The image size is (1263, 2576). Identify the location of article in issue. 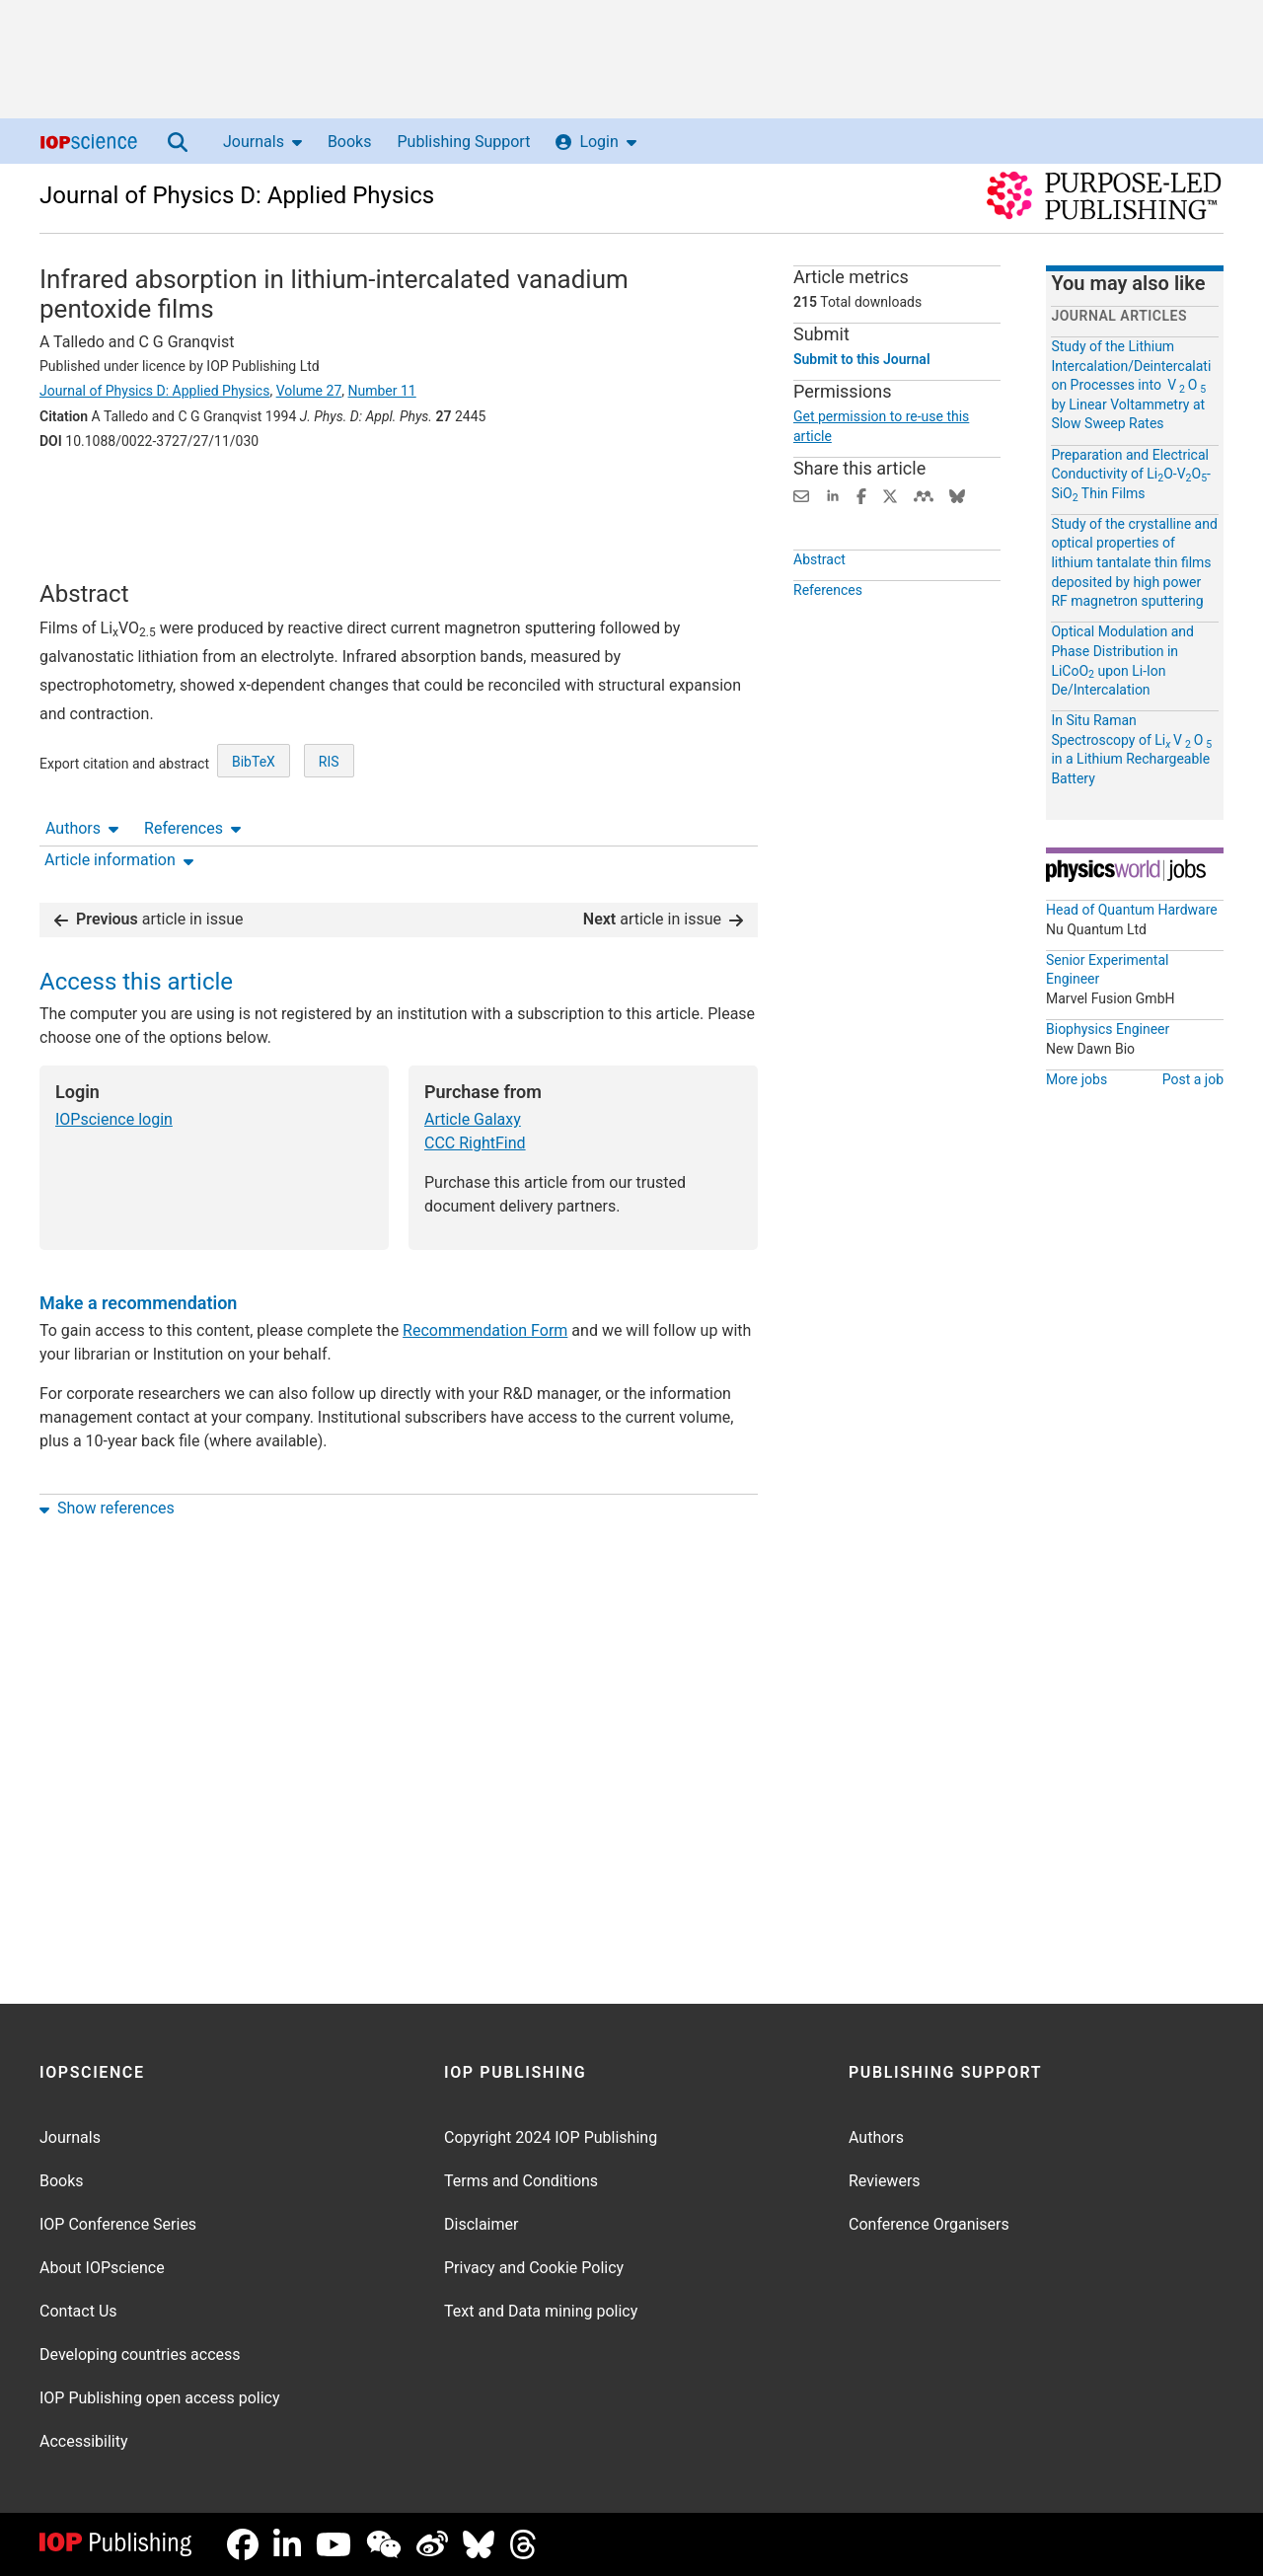
(149, 857).